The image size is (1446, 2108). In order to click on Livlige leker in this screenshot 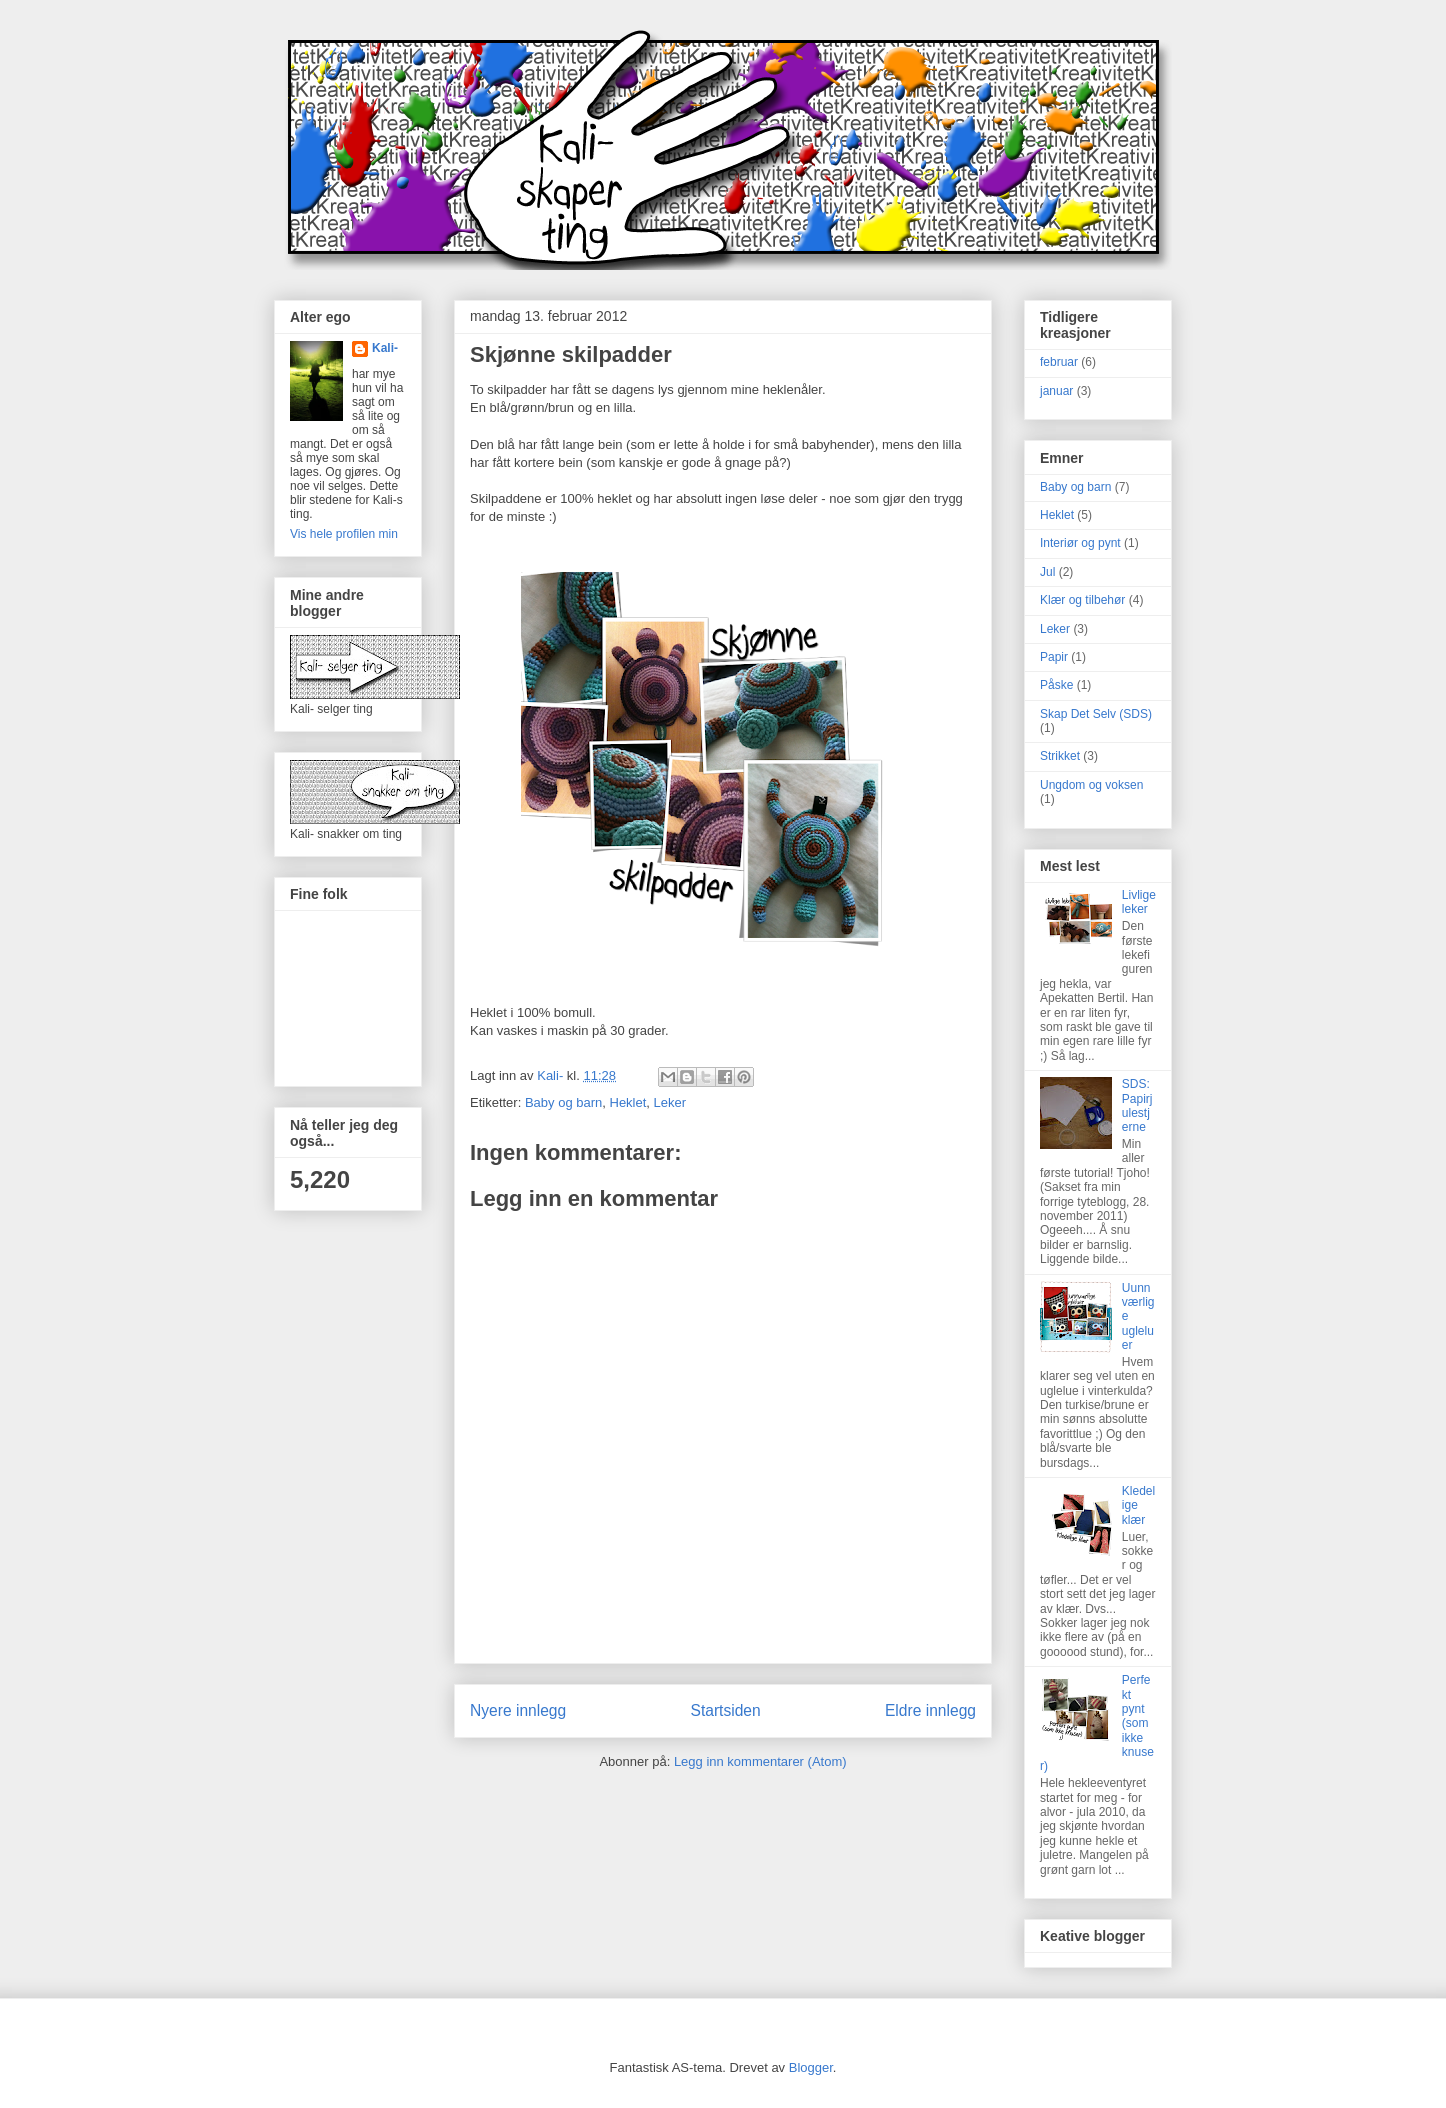, I will do `click(1139, 902)`.